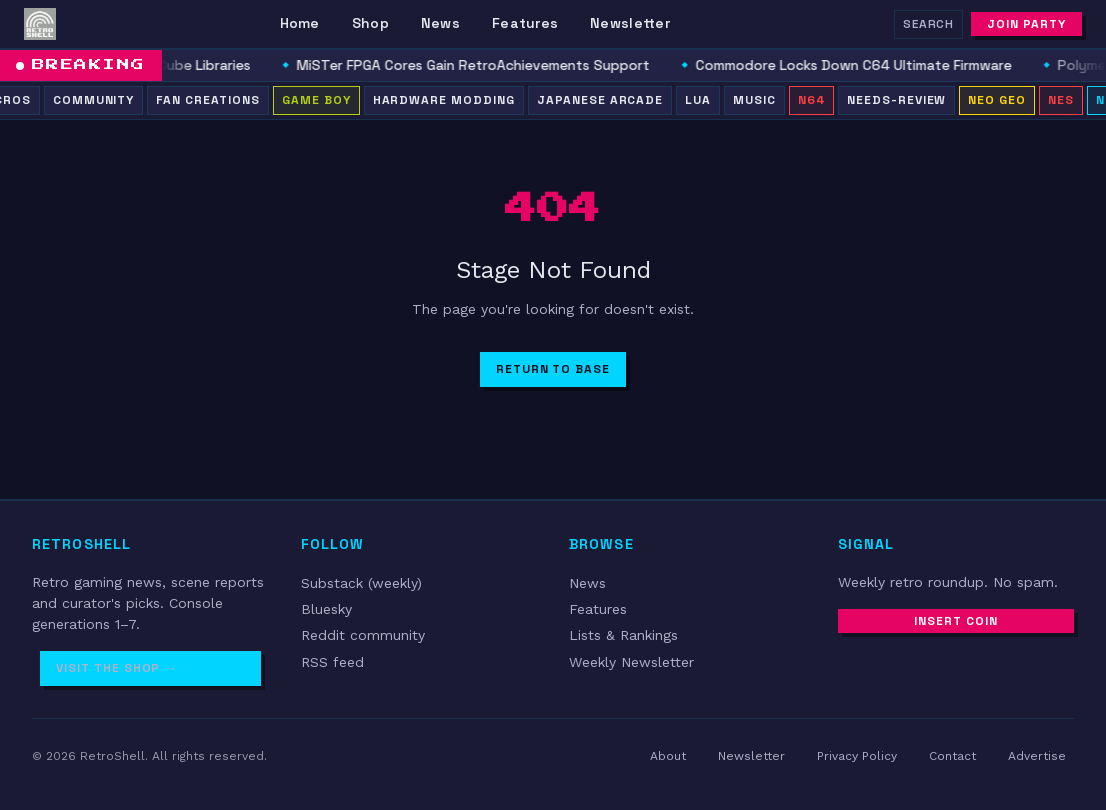  Describe the element at coordinates (1037, 756) in the screenshot. I see `Advertise` at that location.